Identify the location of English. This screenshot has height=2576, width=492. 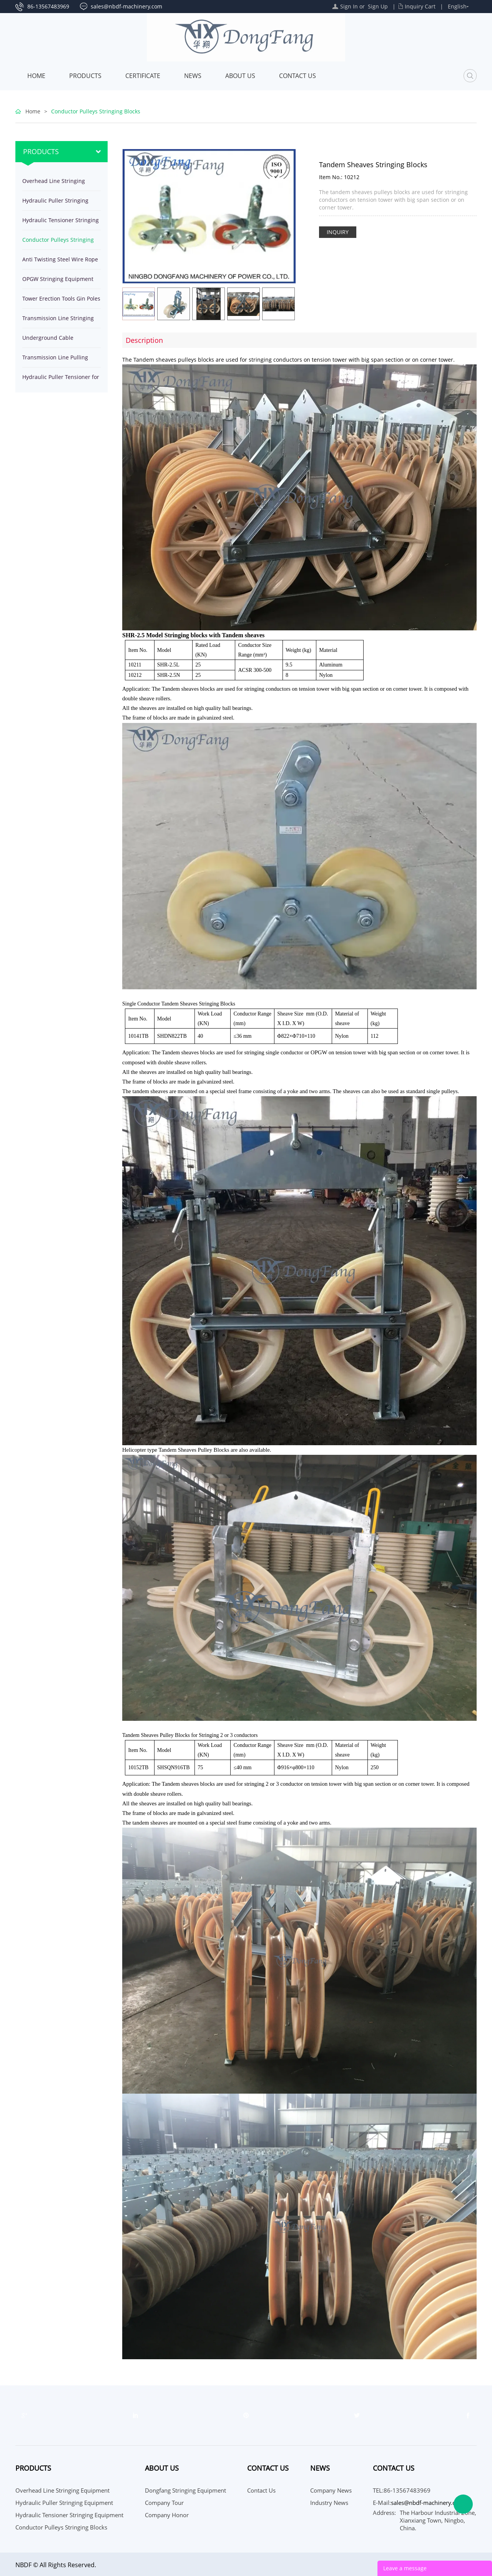
(457, 6).